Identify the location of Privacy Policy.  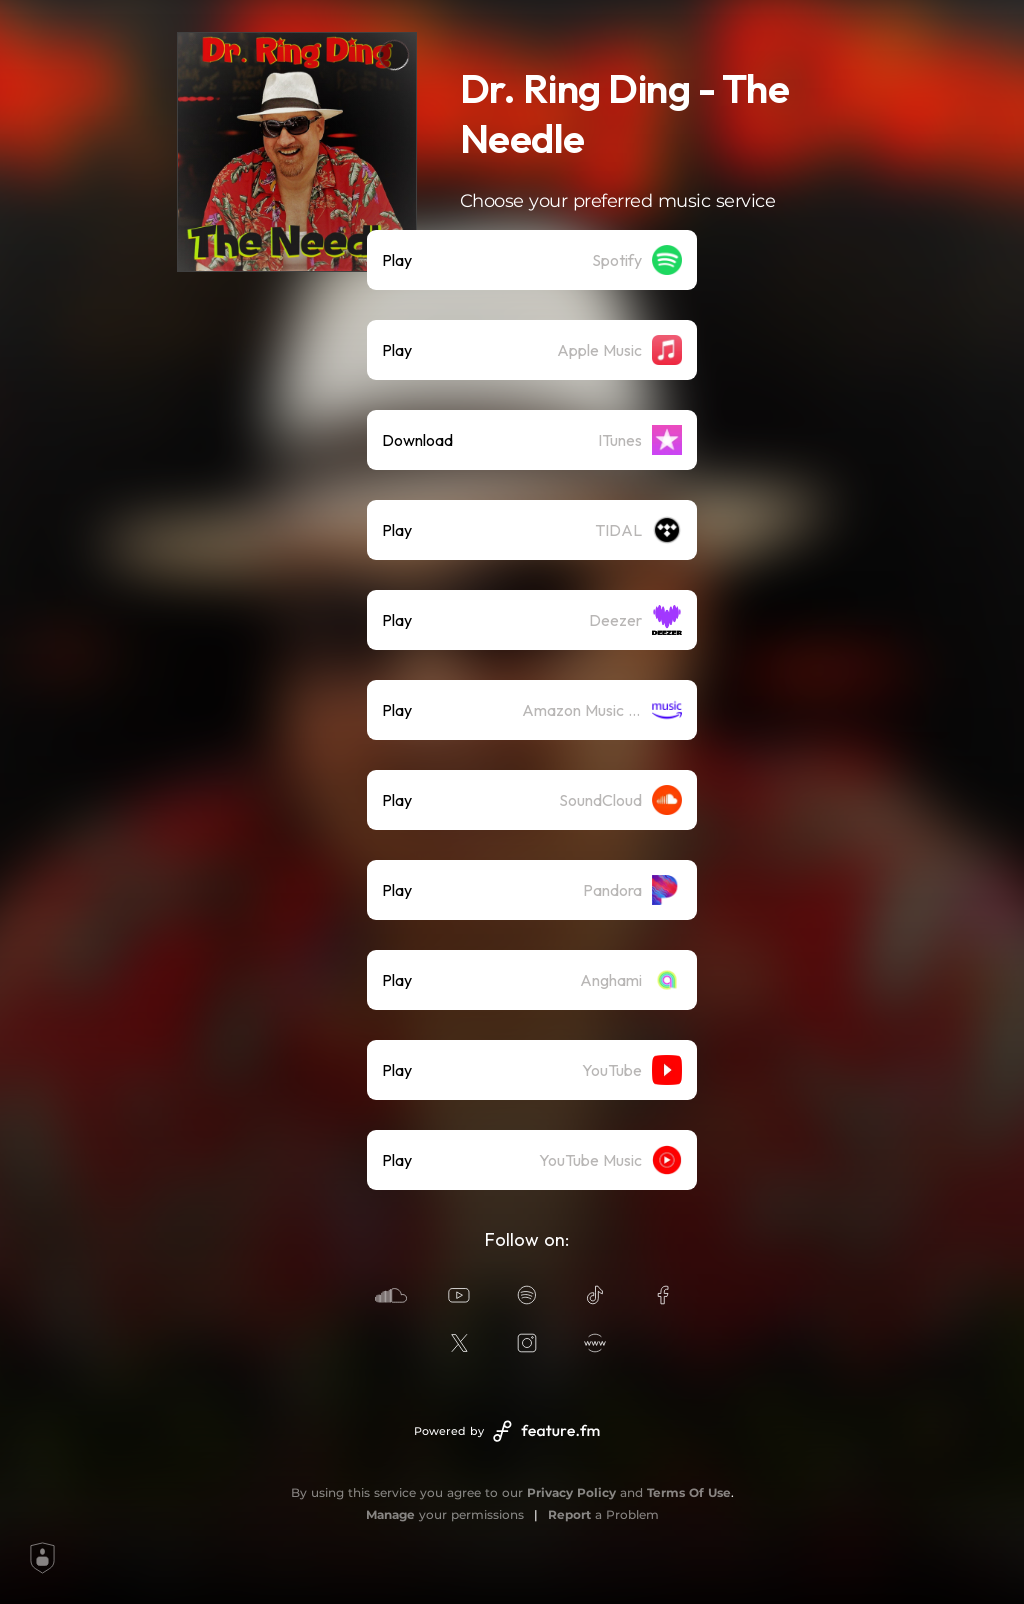
(571, 1492).